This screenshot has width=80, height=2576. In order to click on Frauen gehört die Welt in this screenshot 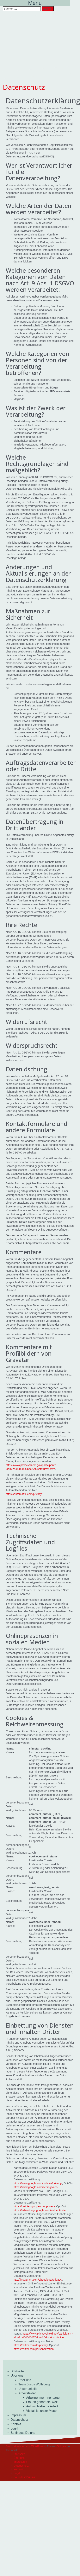, I will do `click(42, 2402)`.